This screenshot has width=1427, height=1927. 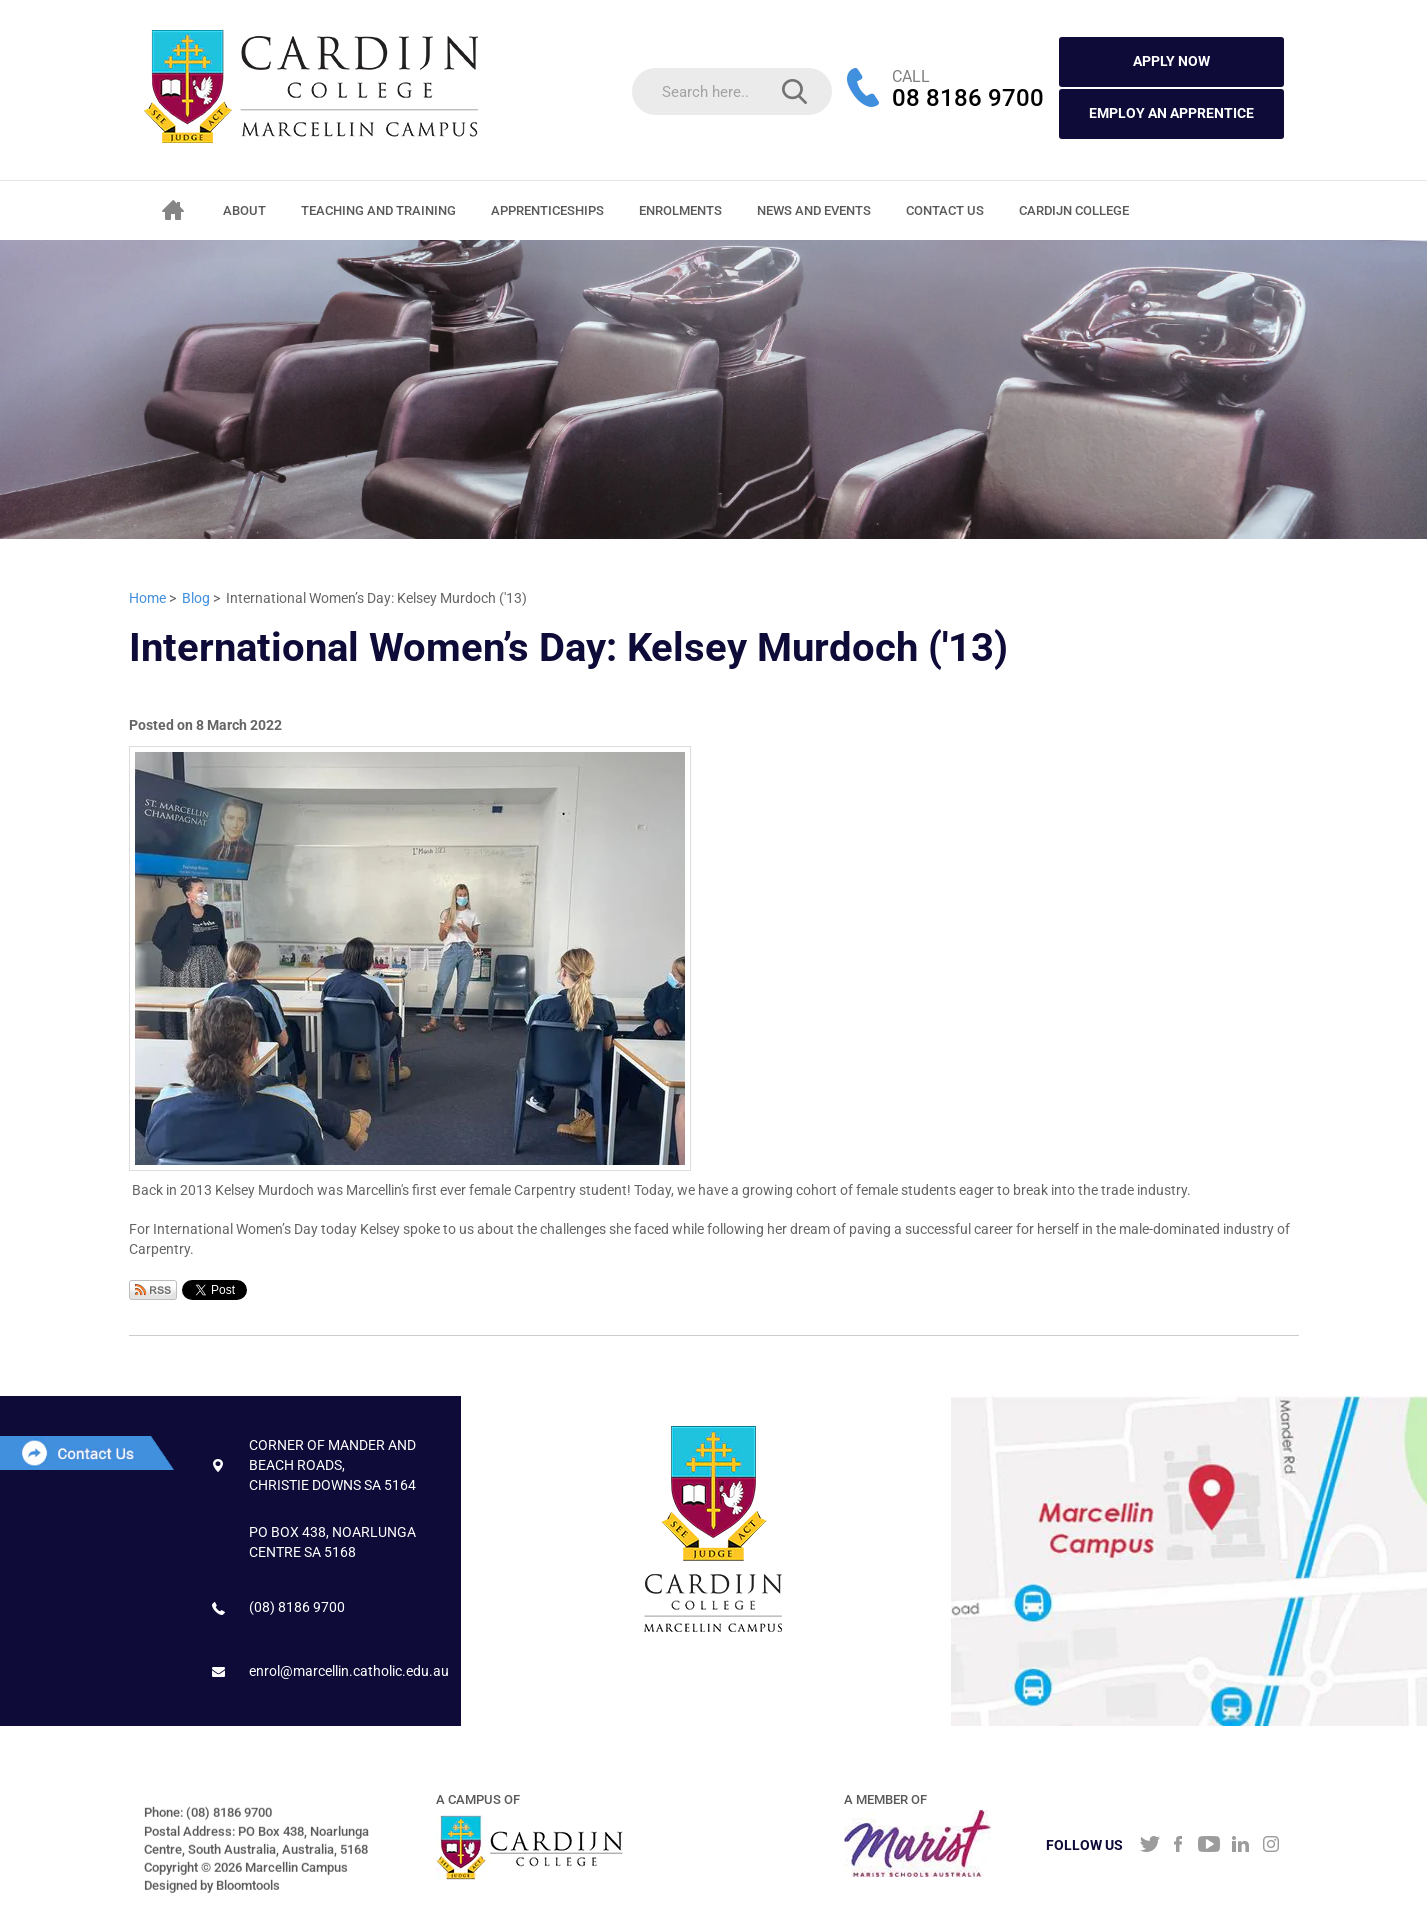 I want to click on 08 8186 9700, so click(x=968, y=99).